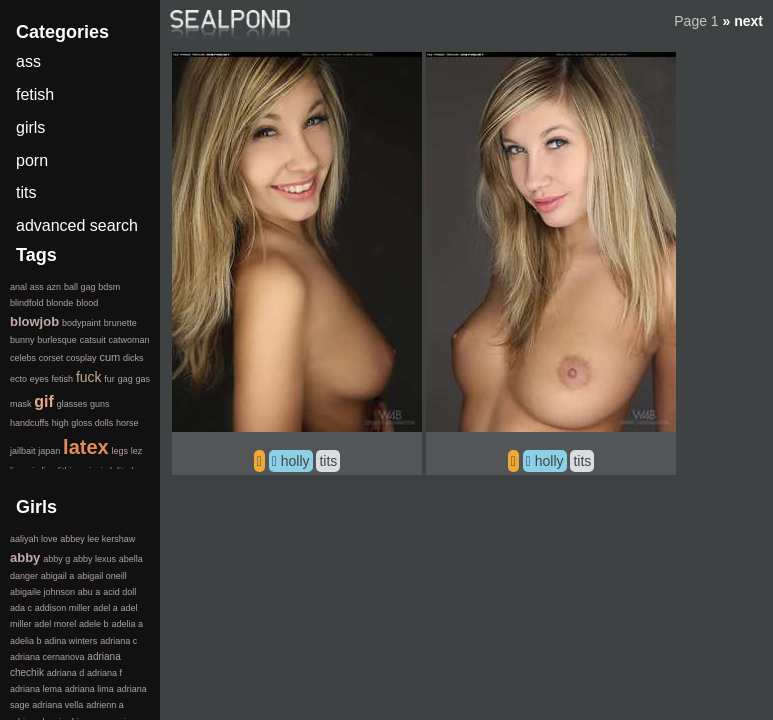  I want to click on abigaile johnson, so click(42, 592).